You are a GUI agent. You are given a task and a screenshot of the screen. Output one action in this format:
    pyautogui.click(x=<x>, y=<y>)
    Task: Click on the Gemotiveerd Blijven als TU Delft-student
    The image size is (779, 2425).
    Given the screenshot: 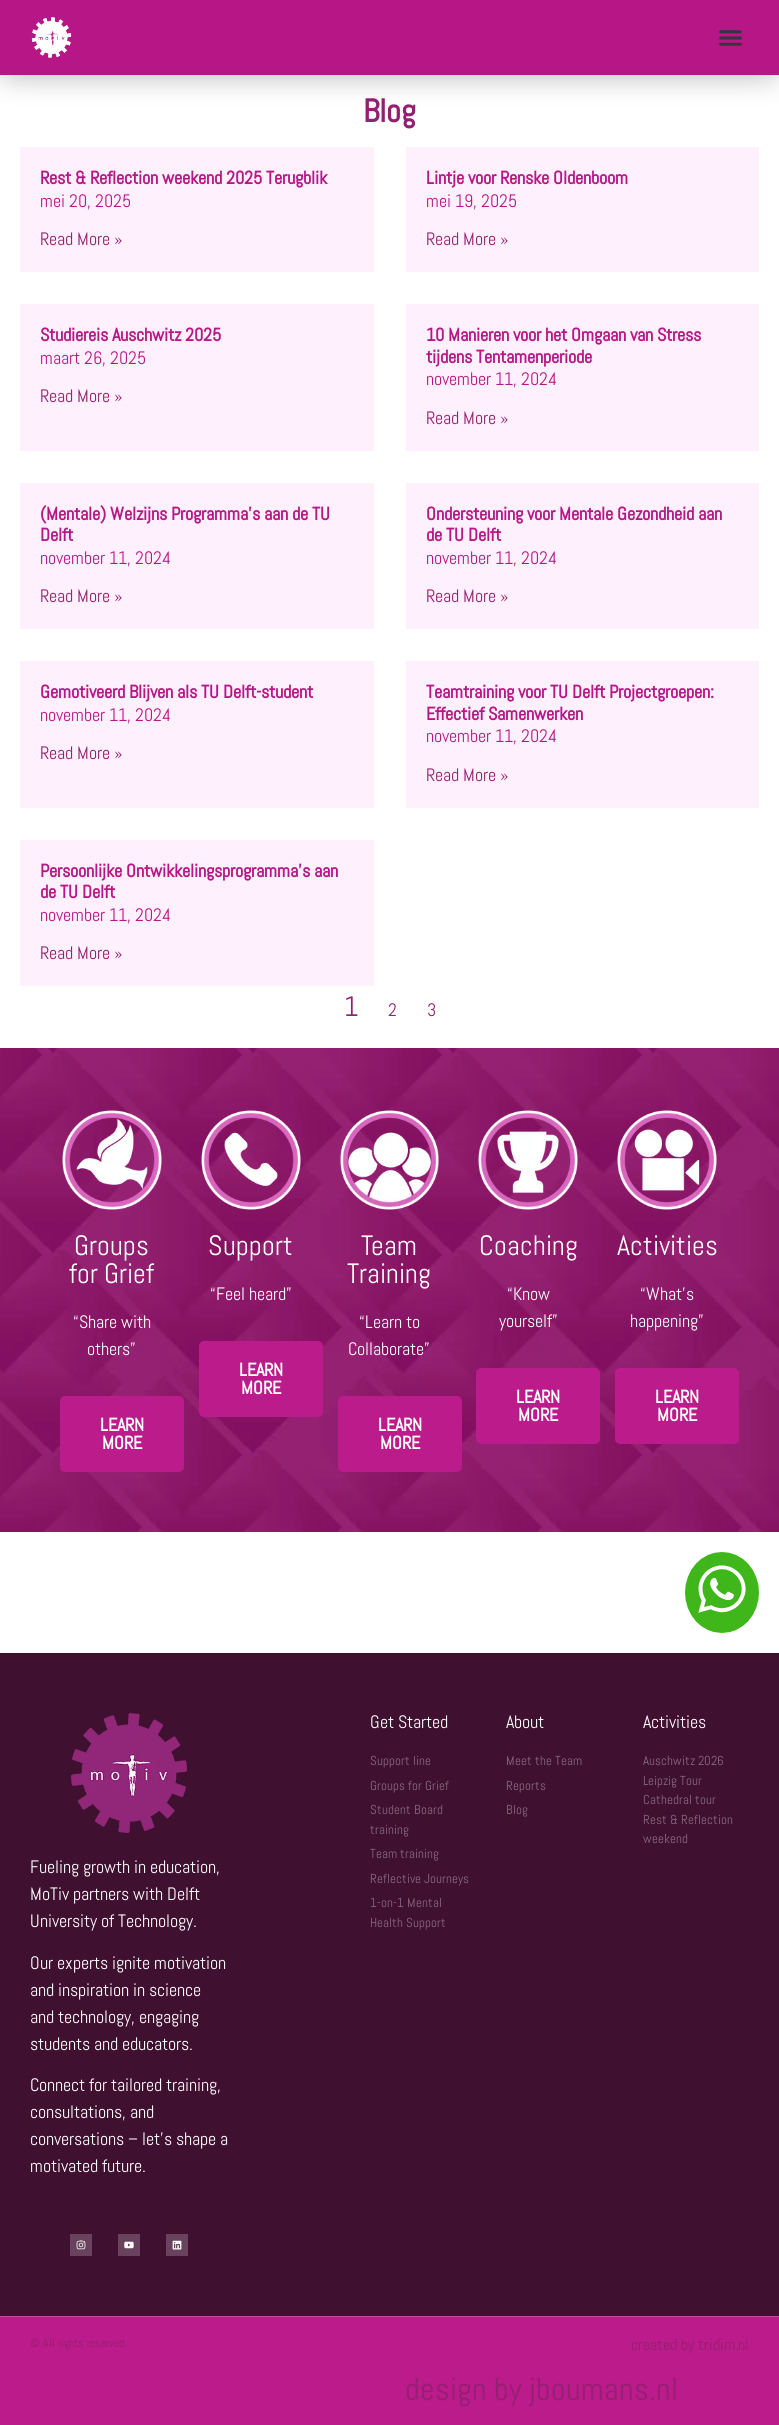 What is the action you would take?
    pyautogui.click(x=176, y=691)
    